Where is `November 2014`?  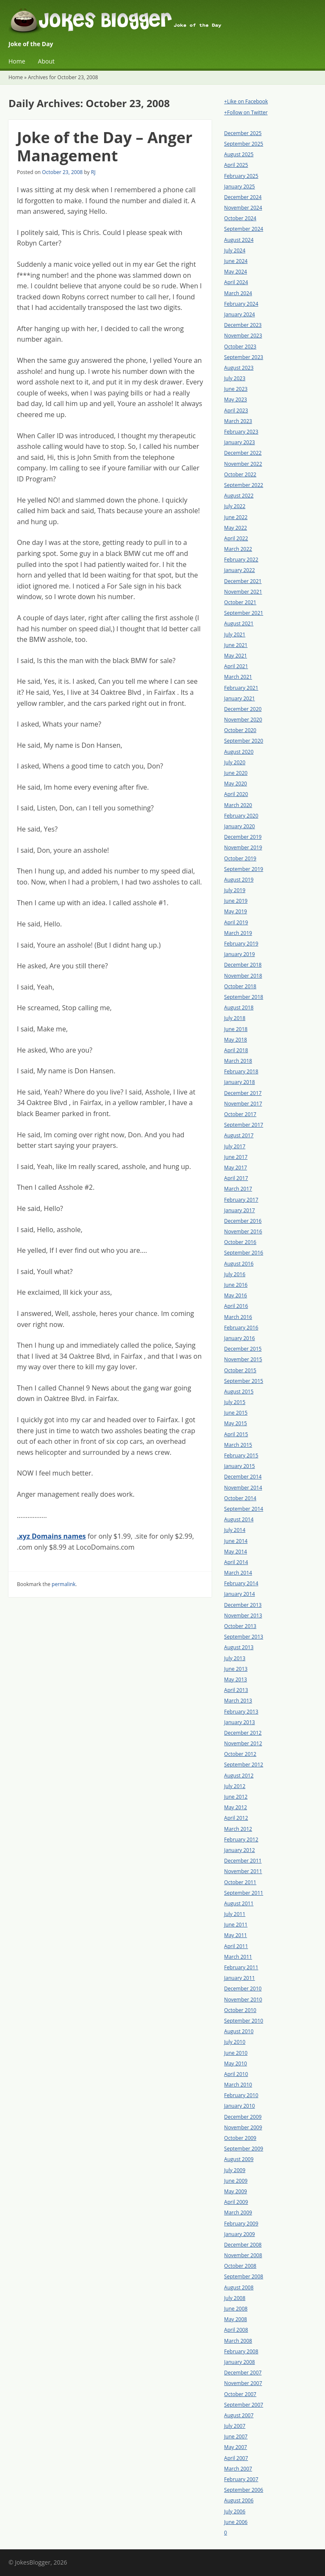 November 2014 is located at coordinates (243, 1487).